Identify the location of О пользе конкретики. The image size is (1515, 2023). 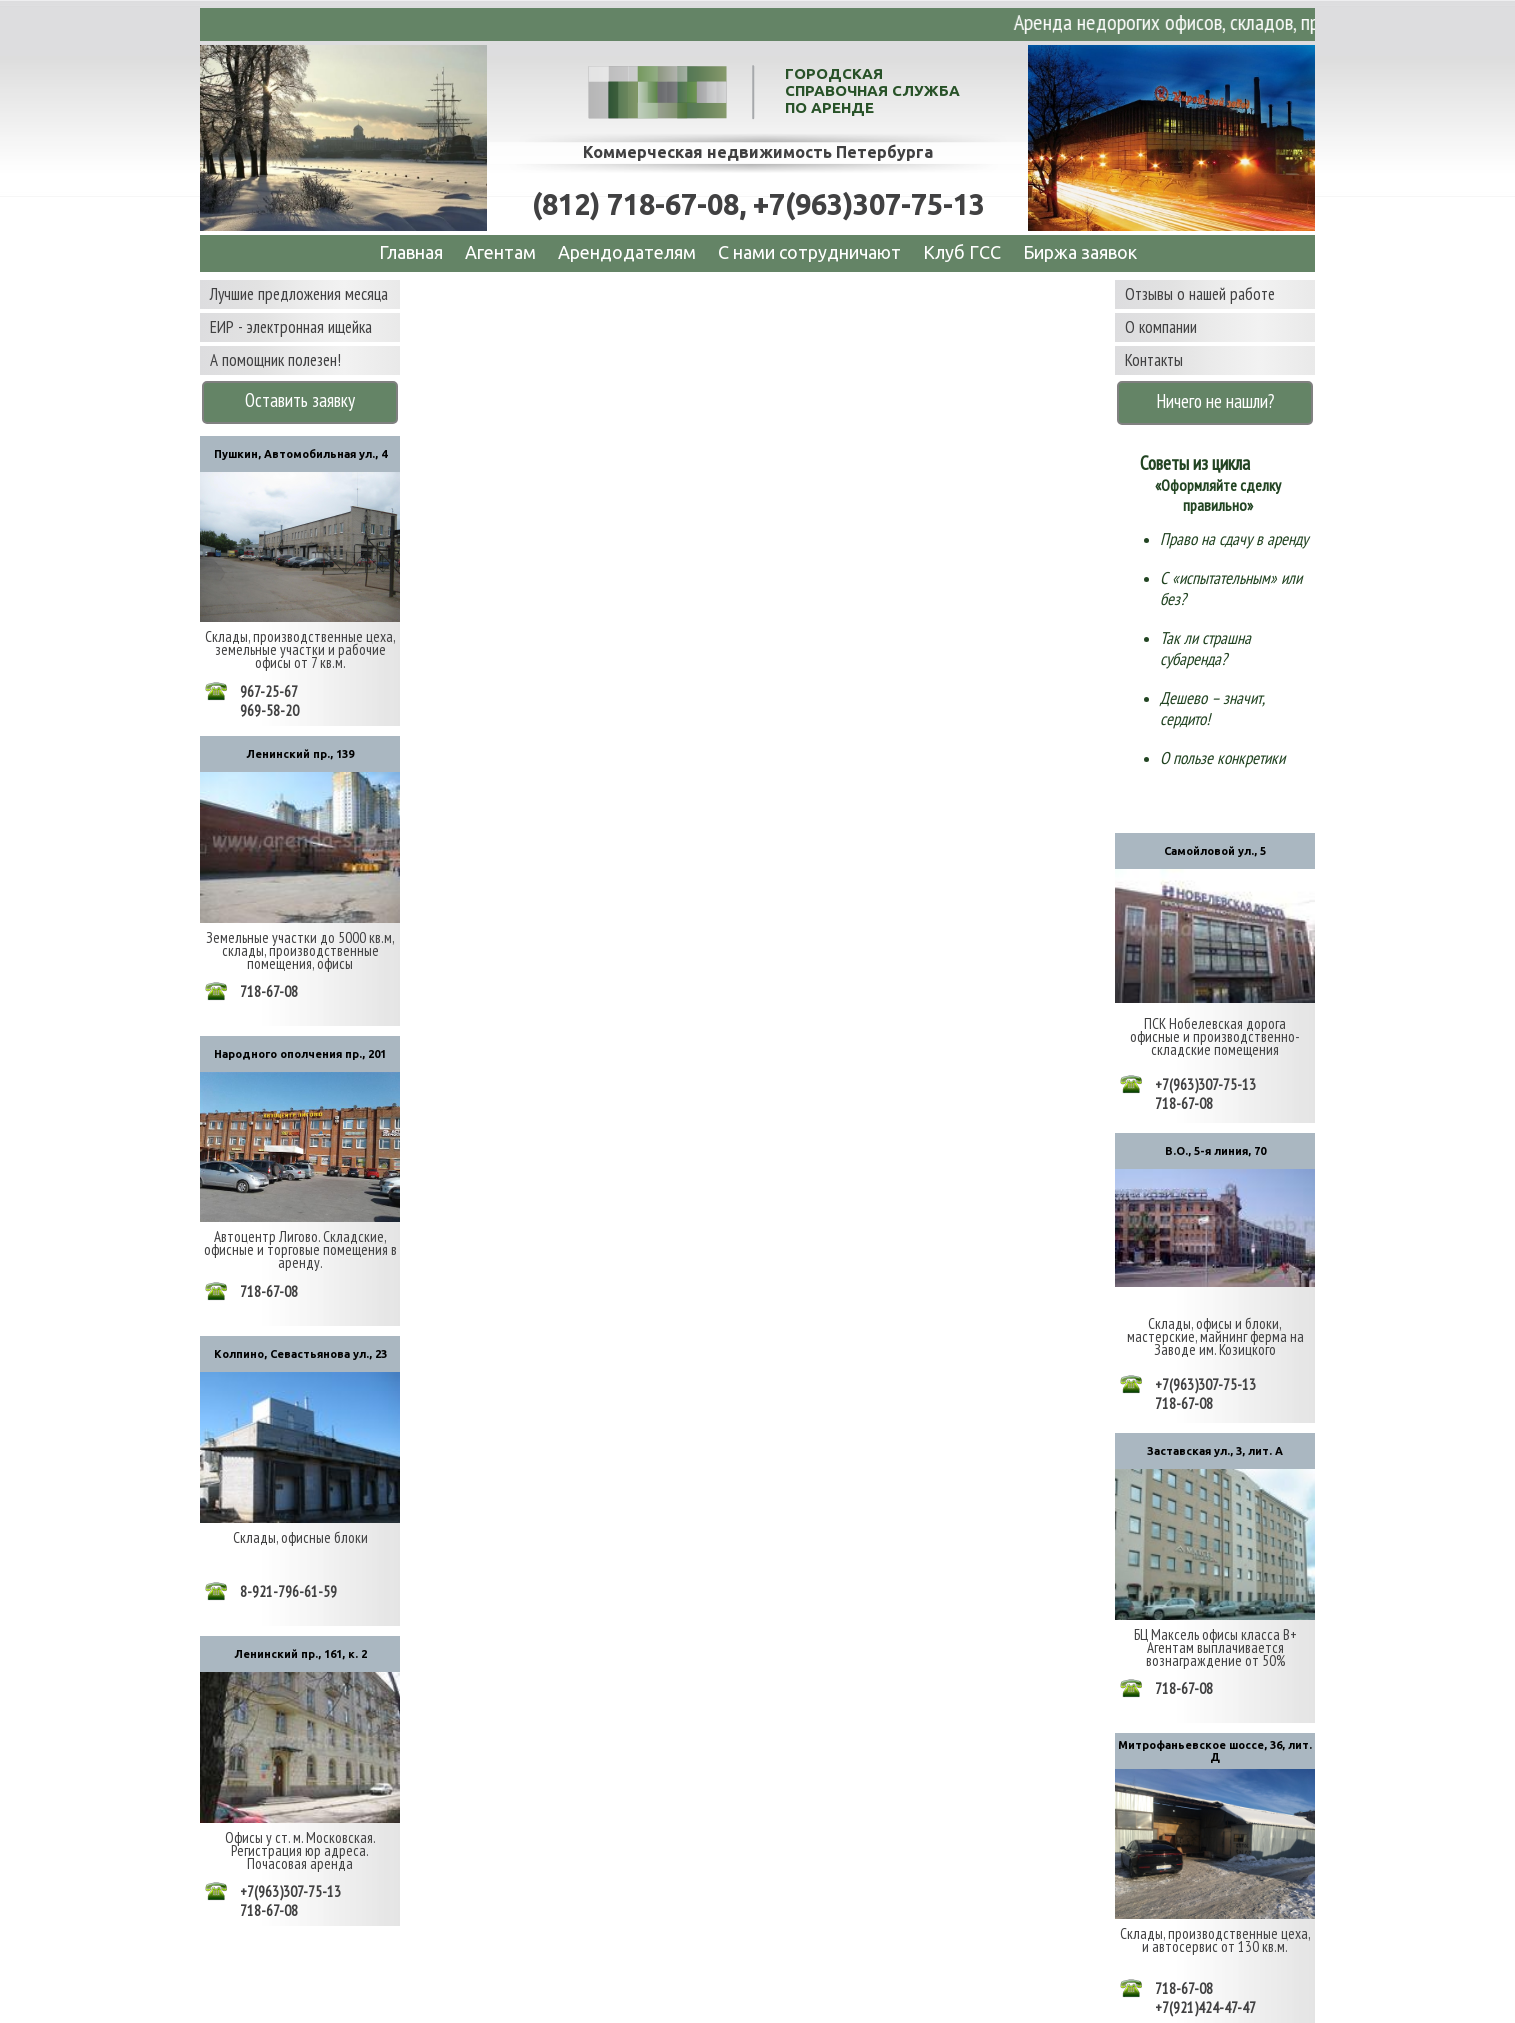
(1222, 758).